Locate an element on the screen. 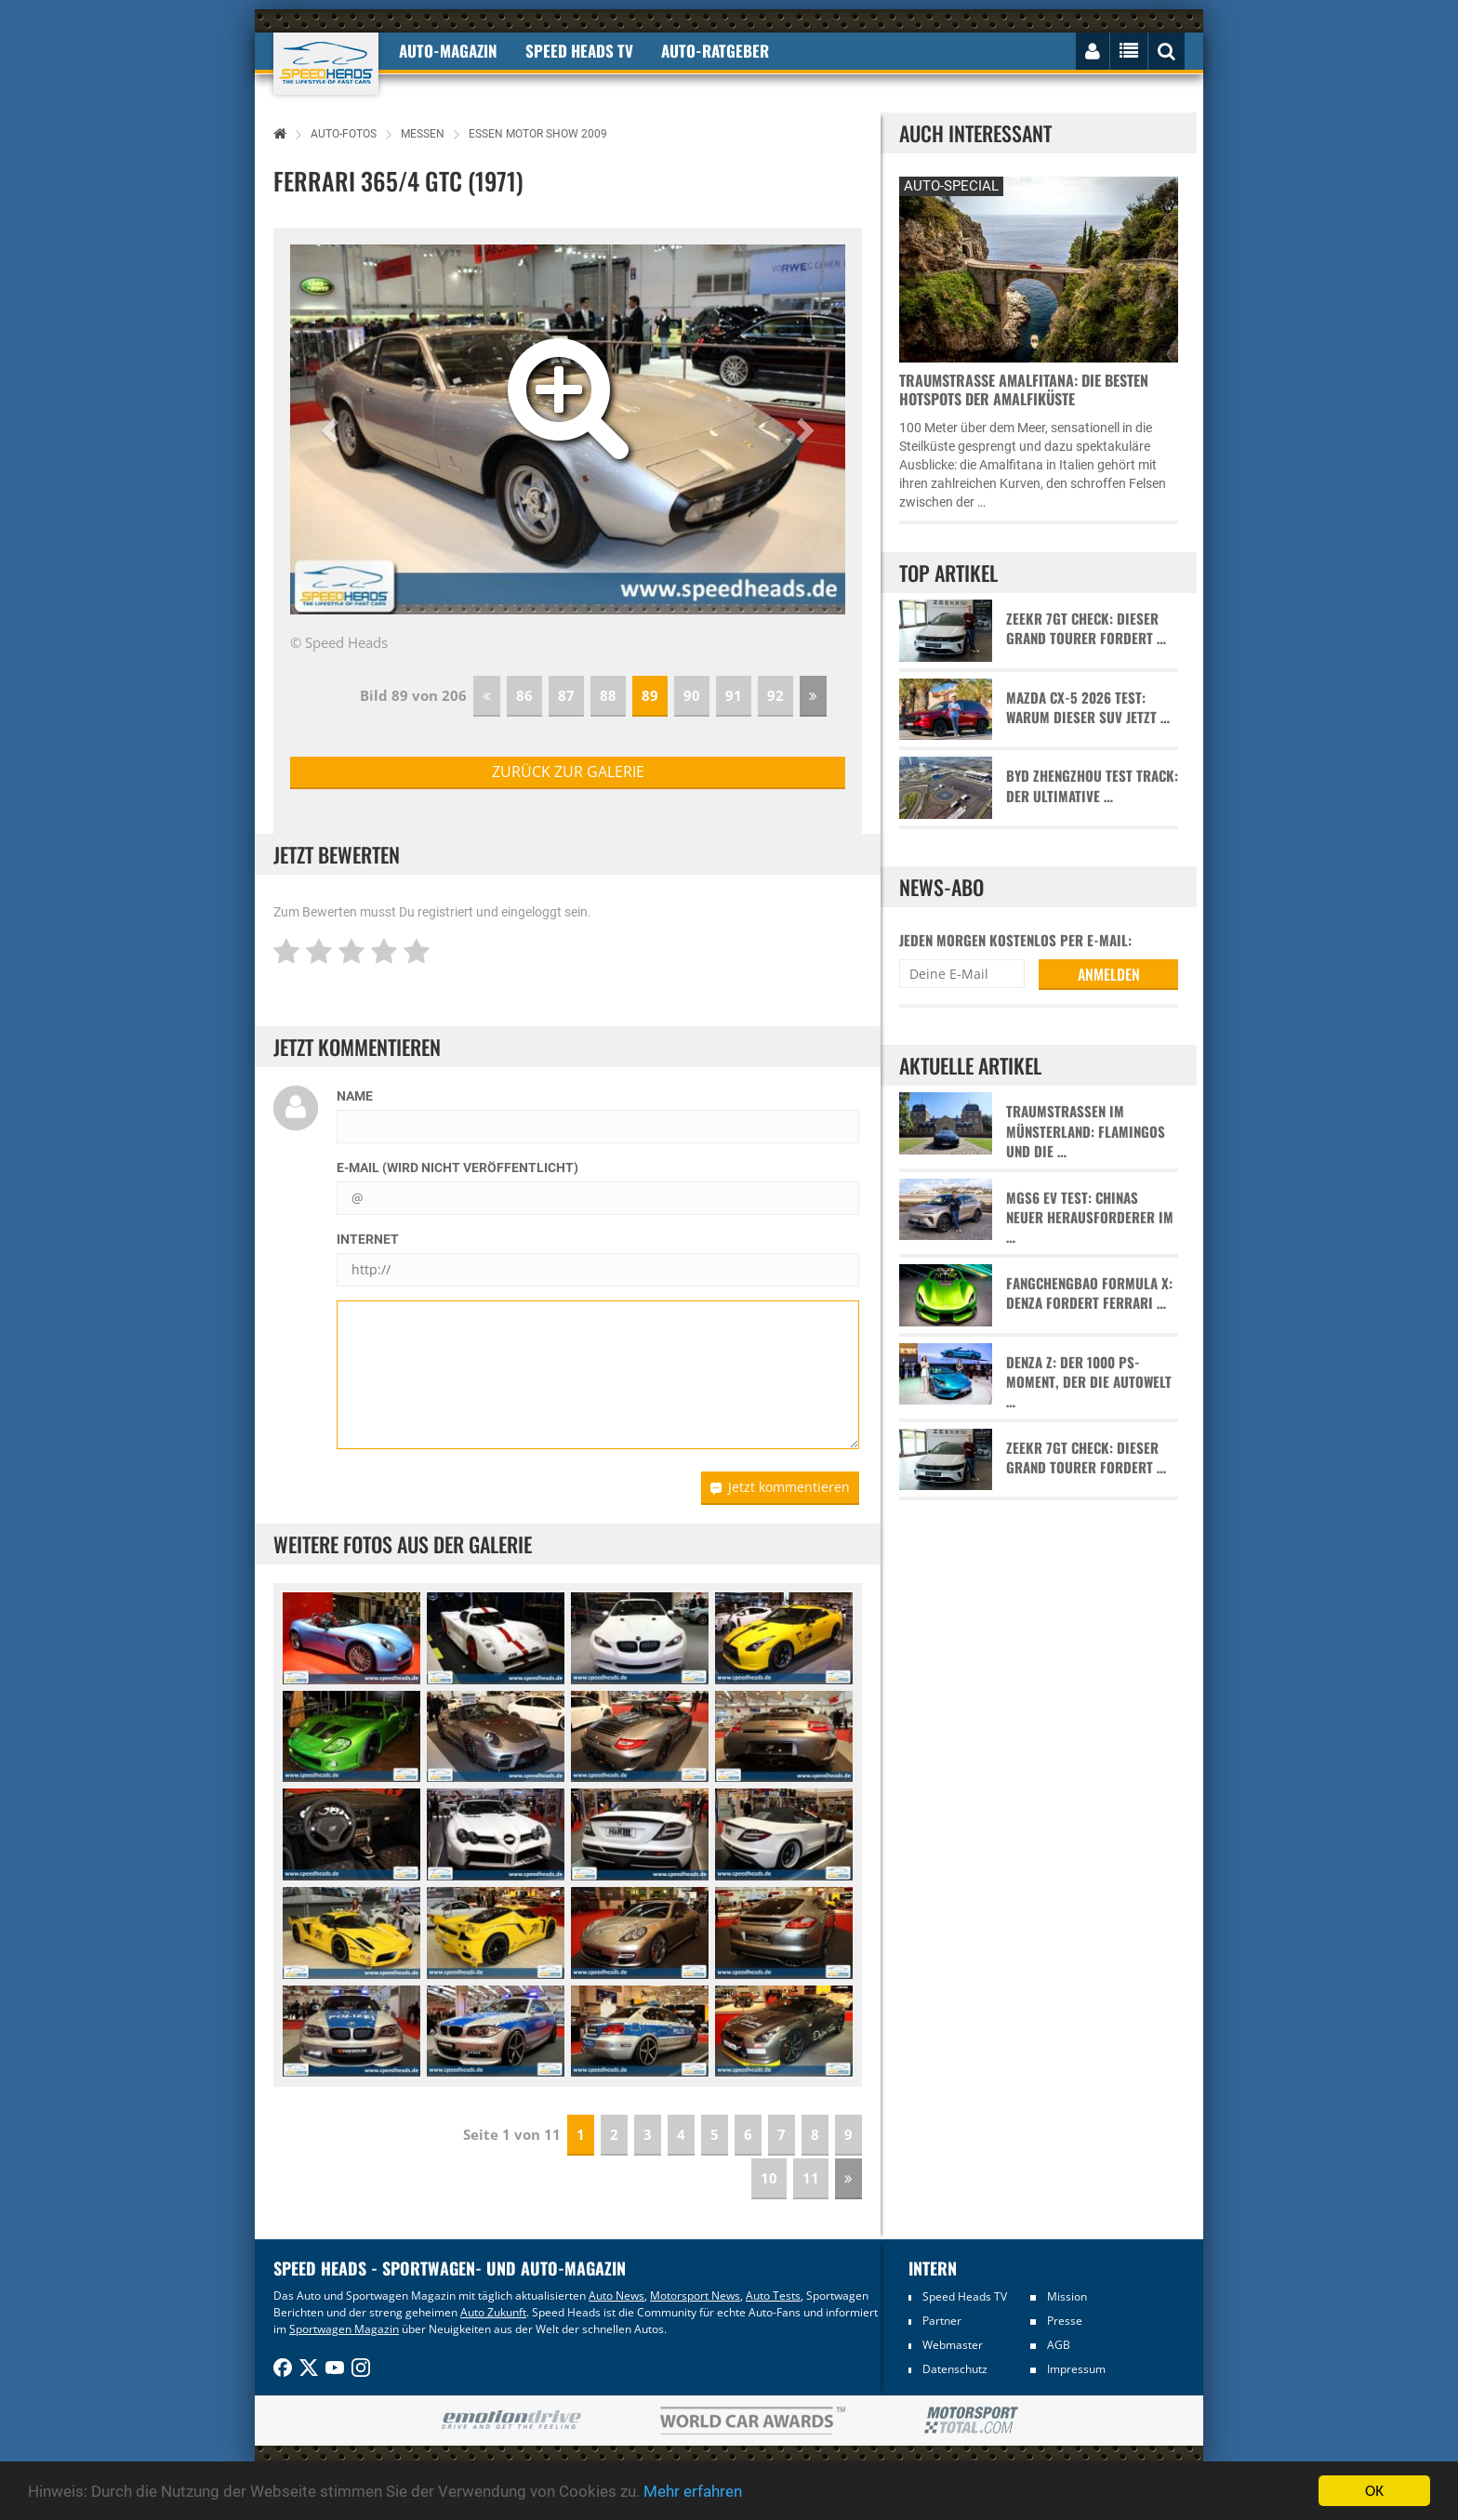  Mehr erfahren is located at coordinates (692, 2491).